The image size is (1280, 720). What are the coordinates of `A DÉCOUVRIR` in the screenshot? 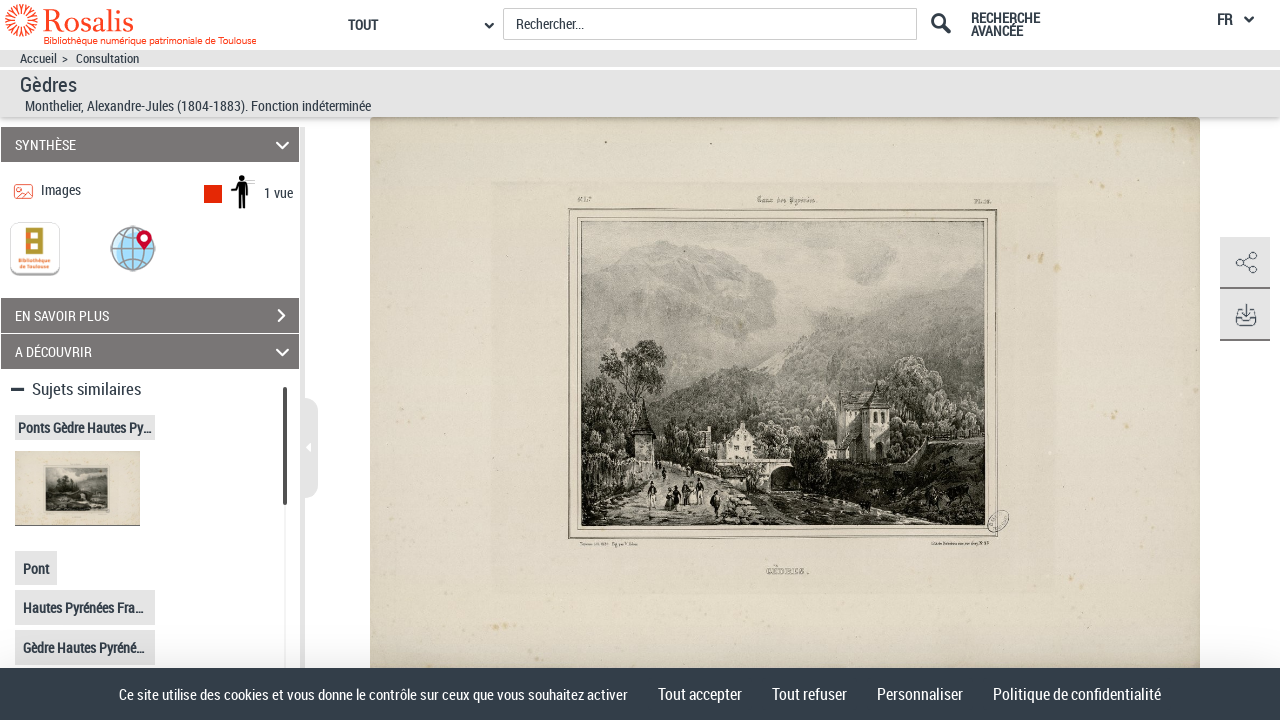 It's located at (155, 351).